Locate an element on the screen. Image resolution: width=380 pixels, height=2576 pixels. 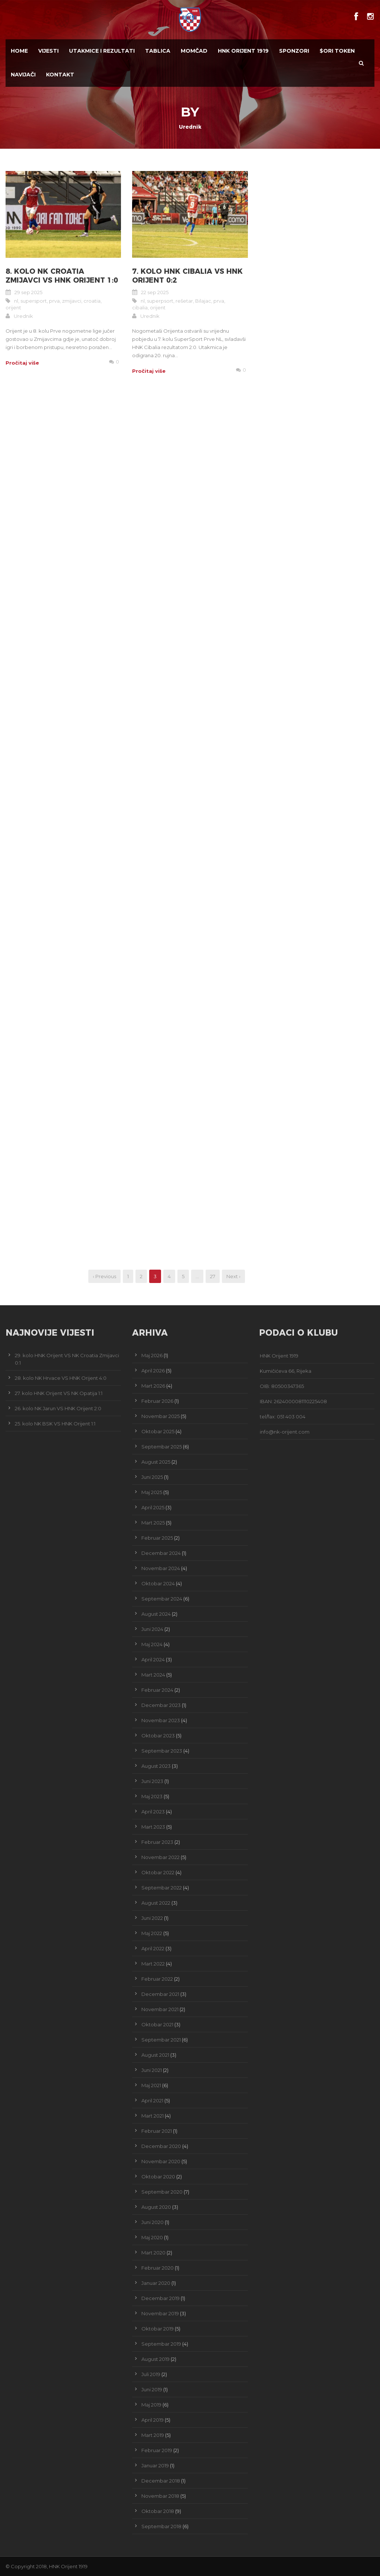
April 2019 is located at coordinates (152, 2420).